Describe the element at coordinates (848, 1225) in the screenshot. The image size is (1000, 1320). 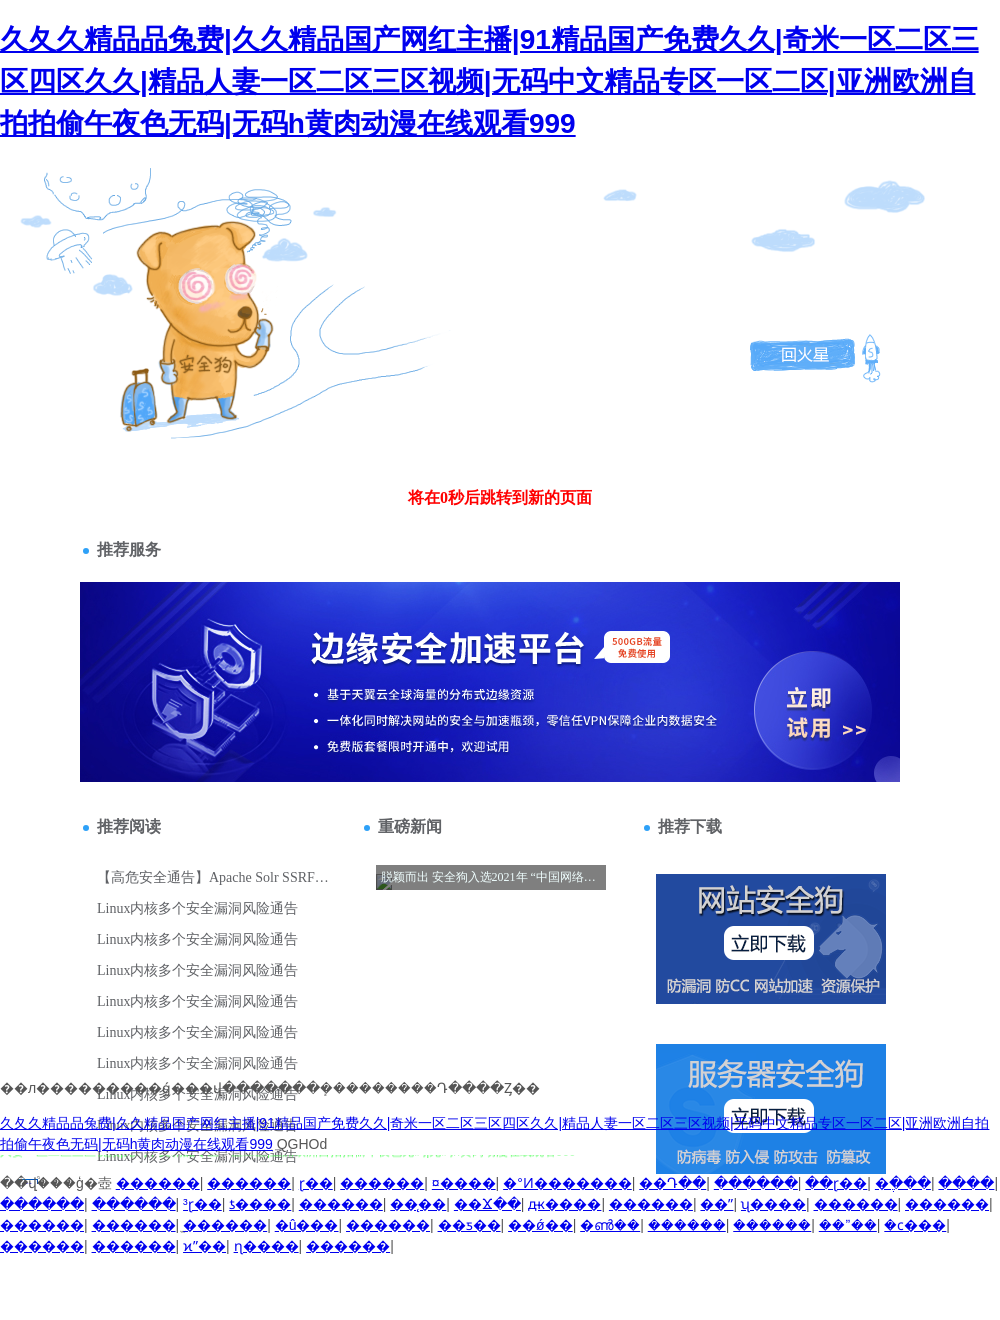
I see `��ˮ��` at that location.